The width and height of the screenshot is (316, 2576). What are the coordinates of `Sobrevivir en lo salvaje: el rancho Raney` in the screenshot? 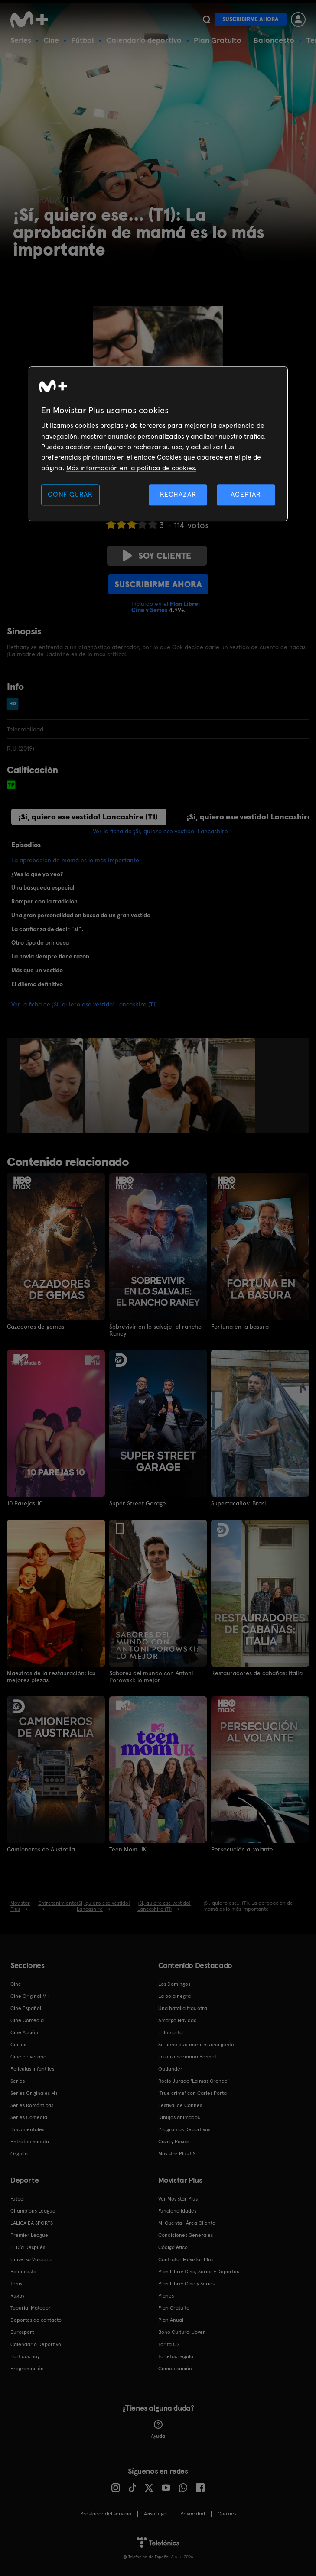 It's located at (155, 1330).